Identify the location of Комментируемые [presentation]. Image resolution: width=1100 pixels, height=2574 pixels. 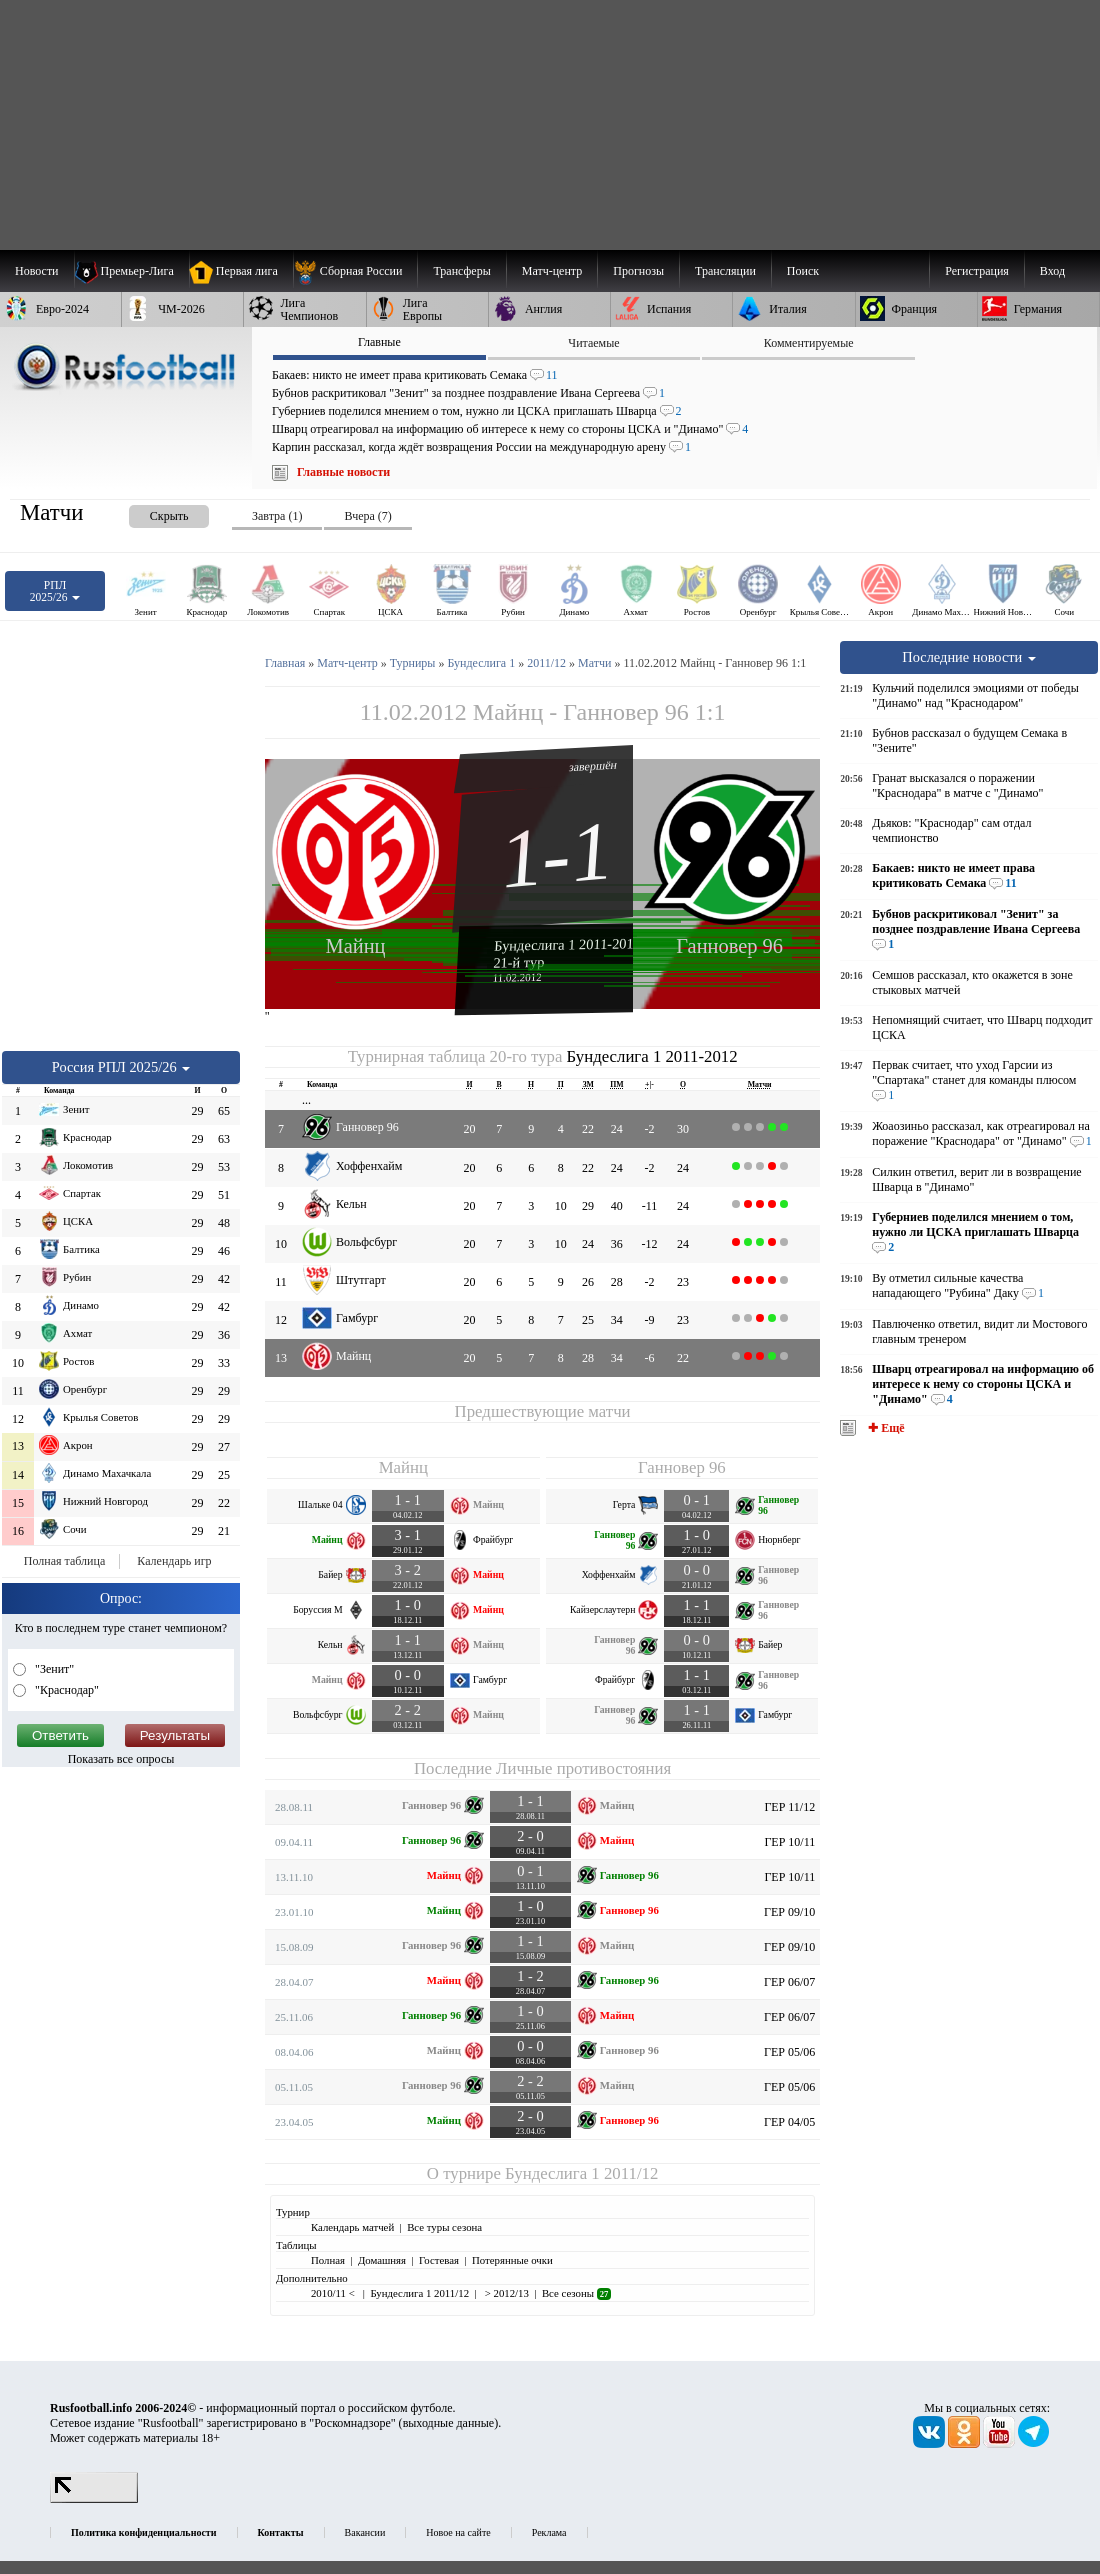
(809, 343).